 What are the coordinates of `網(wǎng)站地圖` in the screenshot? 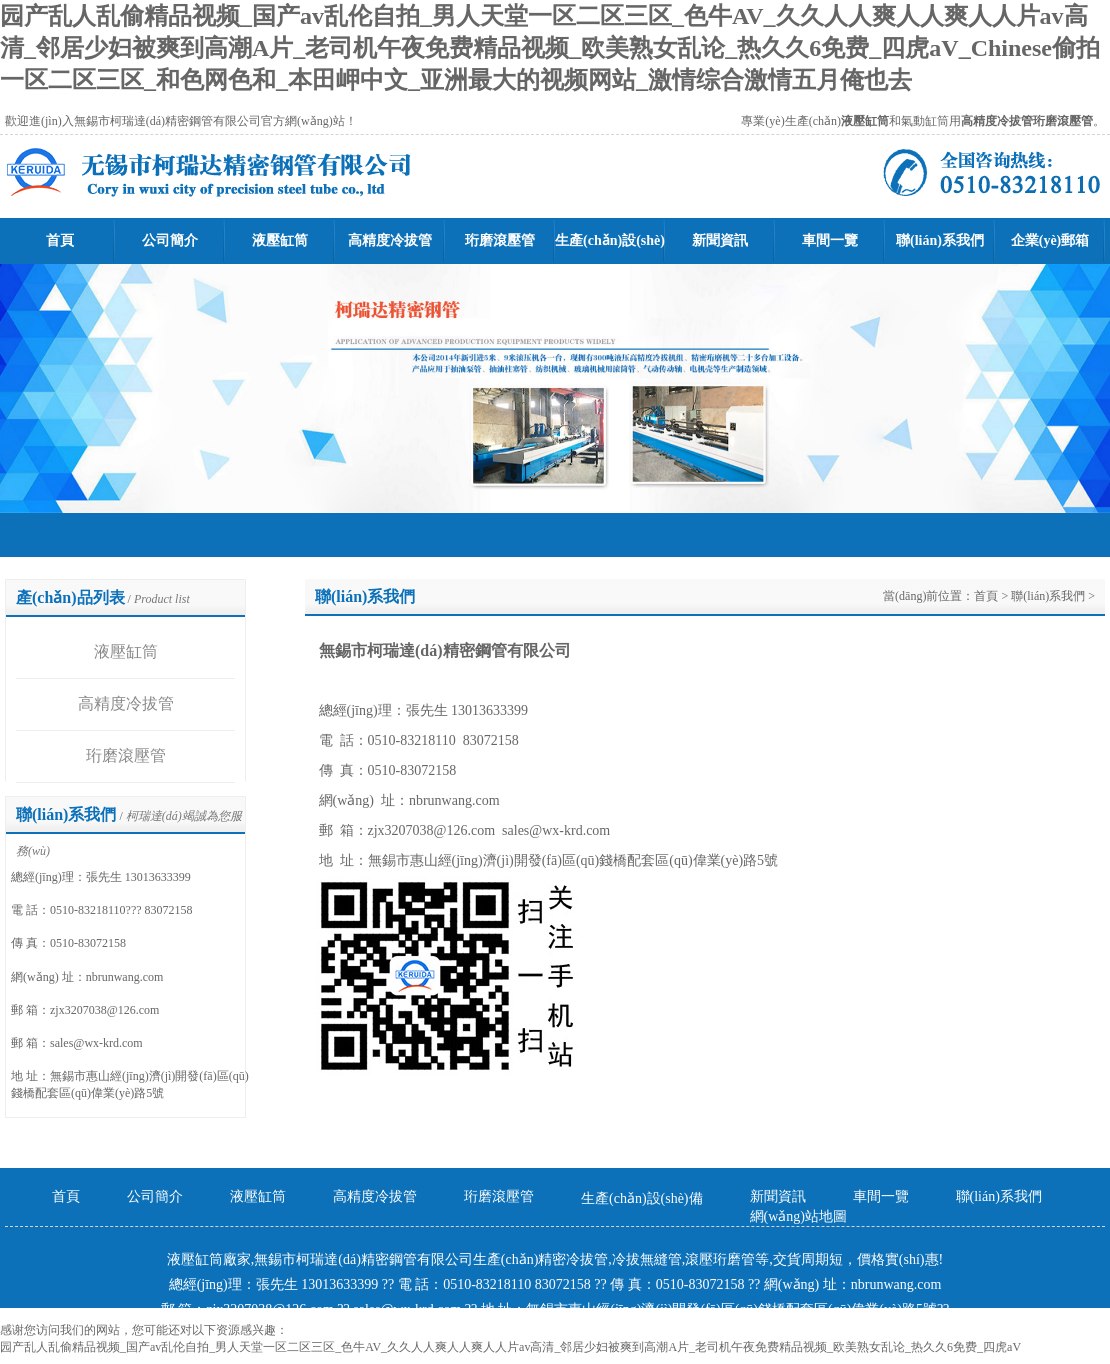 It's located at (798, 1216).